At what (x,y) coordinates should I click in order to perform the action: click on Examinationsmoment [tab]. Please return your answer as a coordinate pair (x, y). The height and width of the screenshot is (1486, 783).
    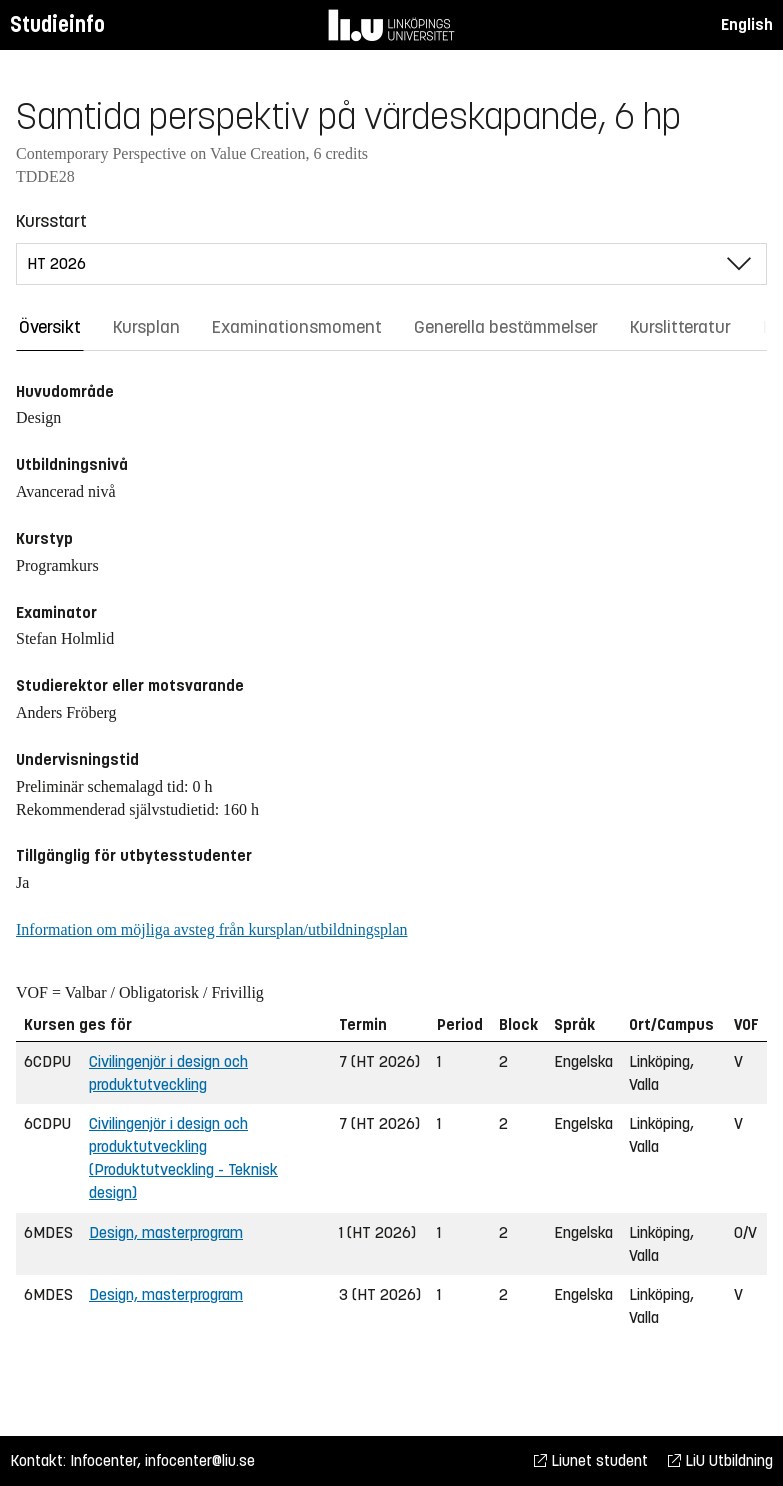
    Looking at the image, I should click on (297, 327).